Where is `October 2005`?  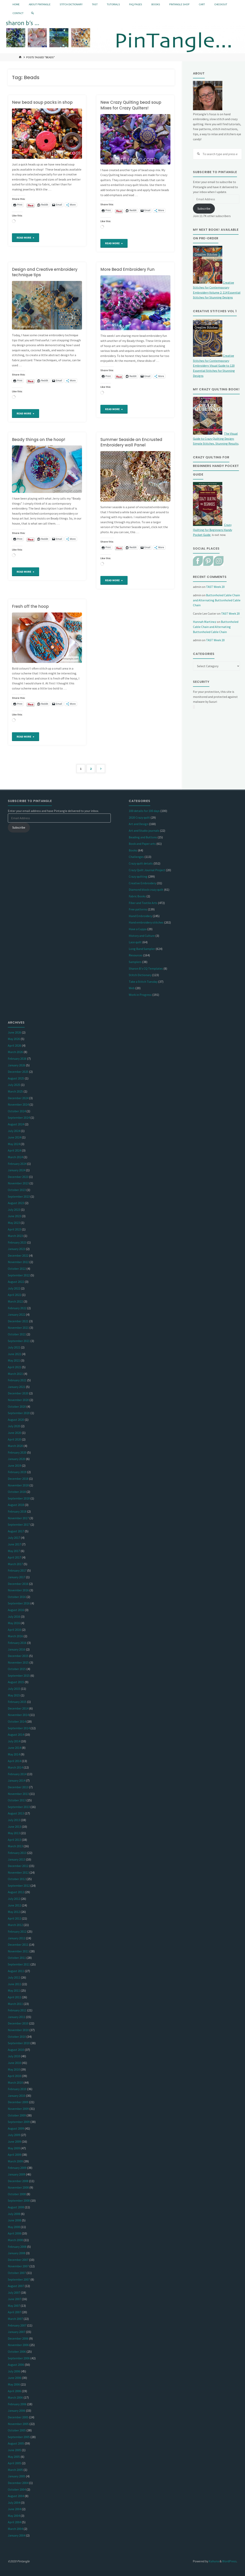
October 2005 is located at coordinates (17, 2430).